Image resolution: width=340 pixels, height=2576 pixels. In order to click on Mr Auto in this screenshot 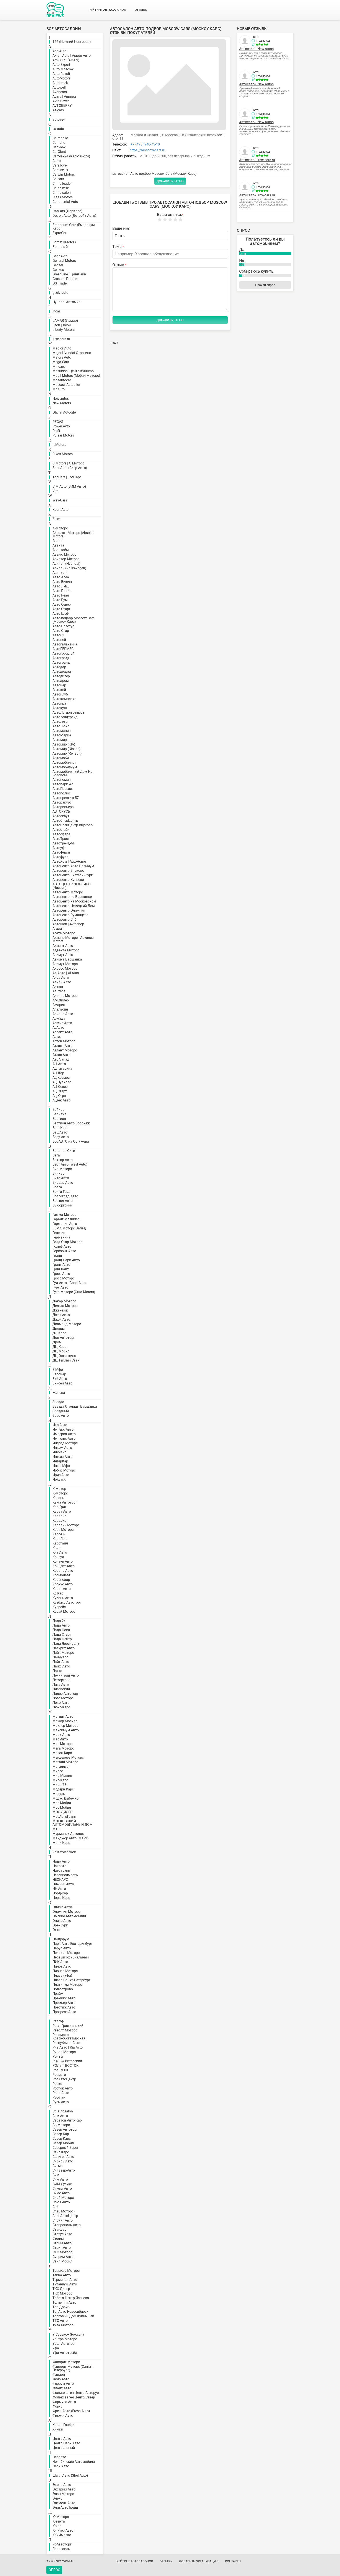, I will do `click(58, 389)`.